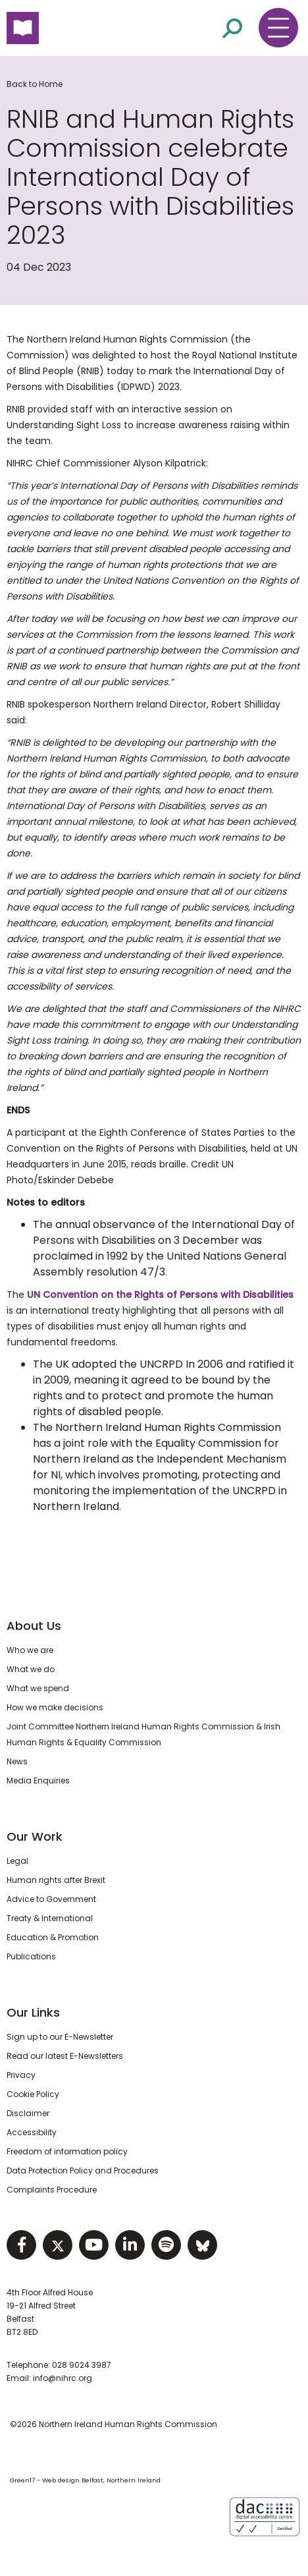 This screenshot has width=308, height=2576. I want to click on News, so click(17, 1761).